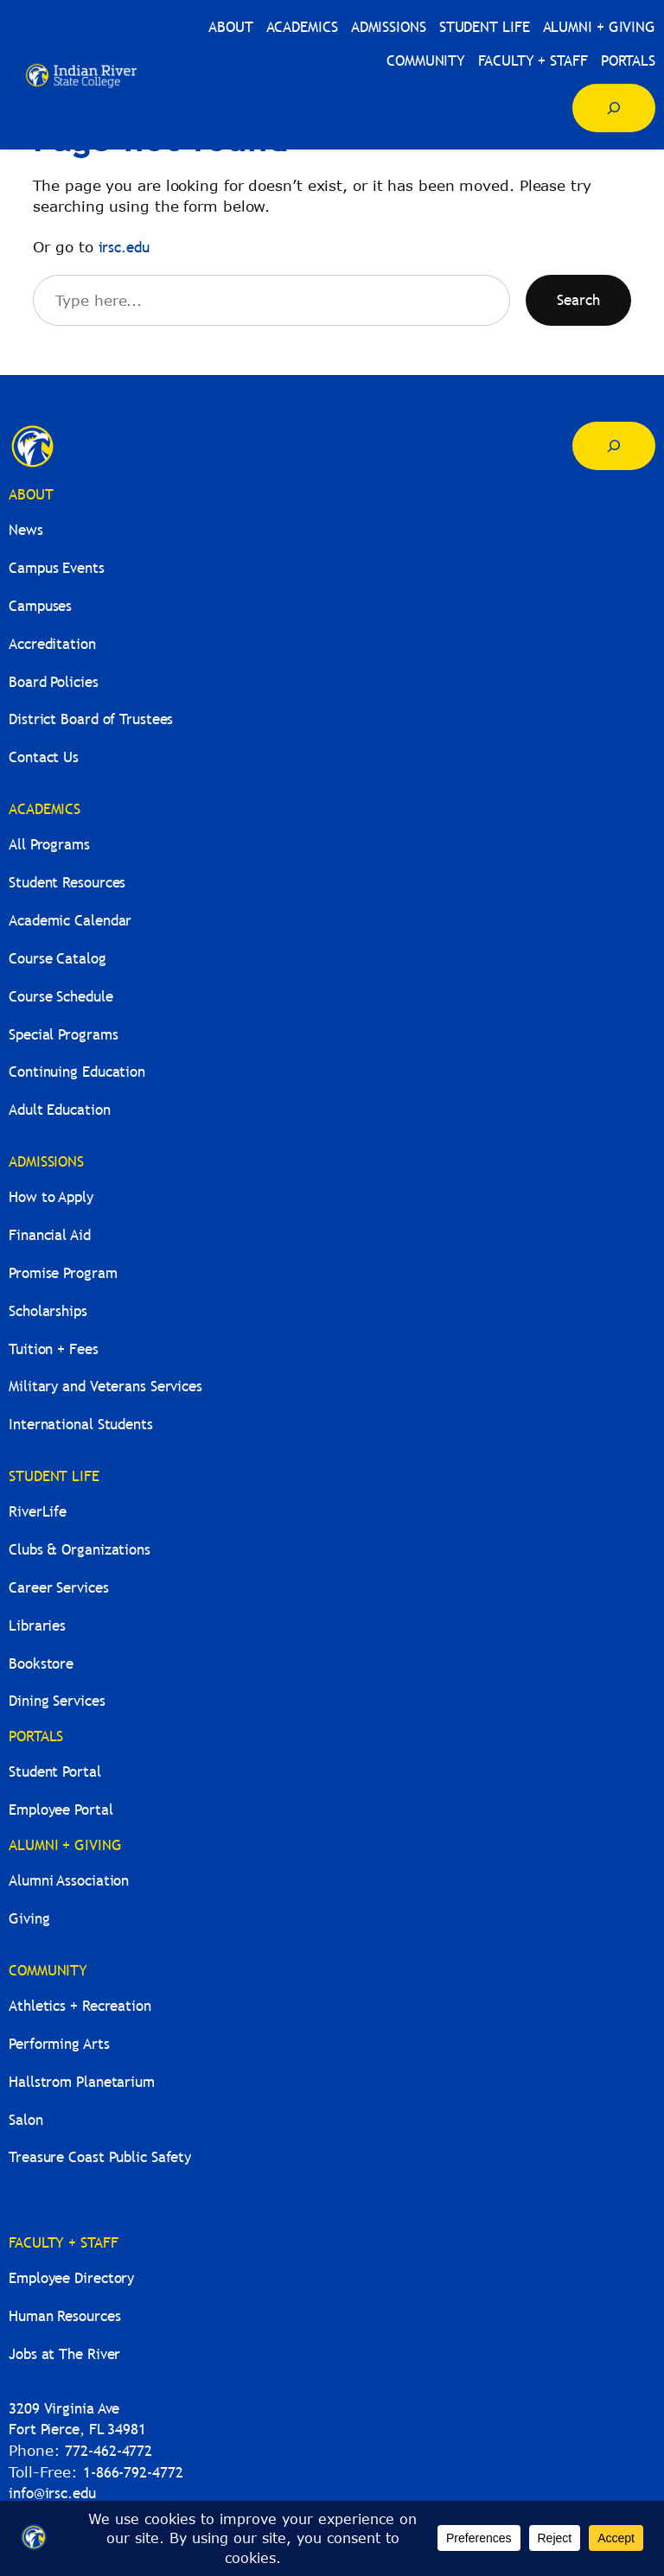  Describe the element at coordinates (91, 719) in the screenshot. I see `District Board of Trustees` at that location.